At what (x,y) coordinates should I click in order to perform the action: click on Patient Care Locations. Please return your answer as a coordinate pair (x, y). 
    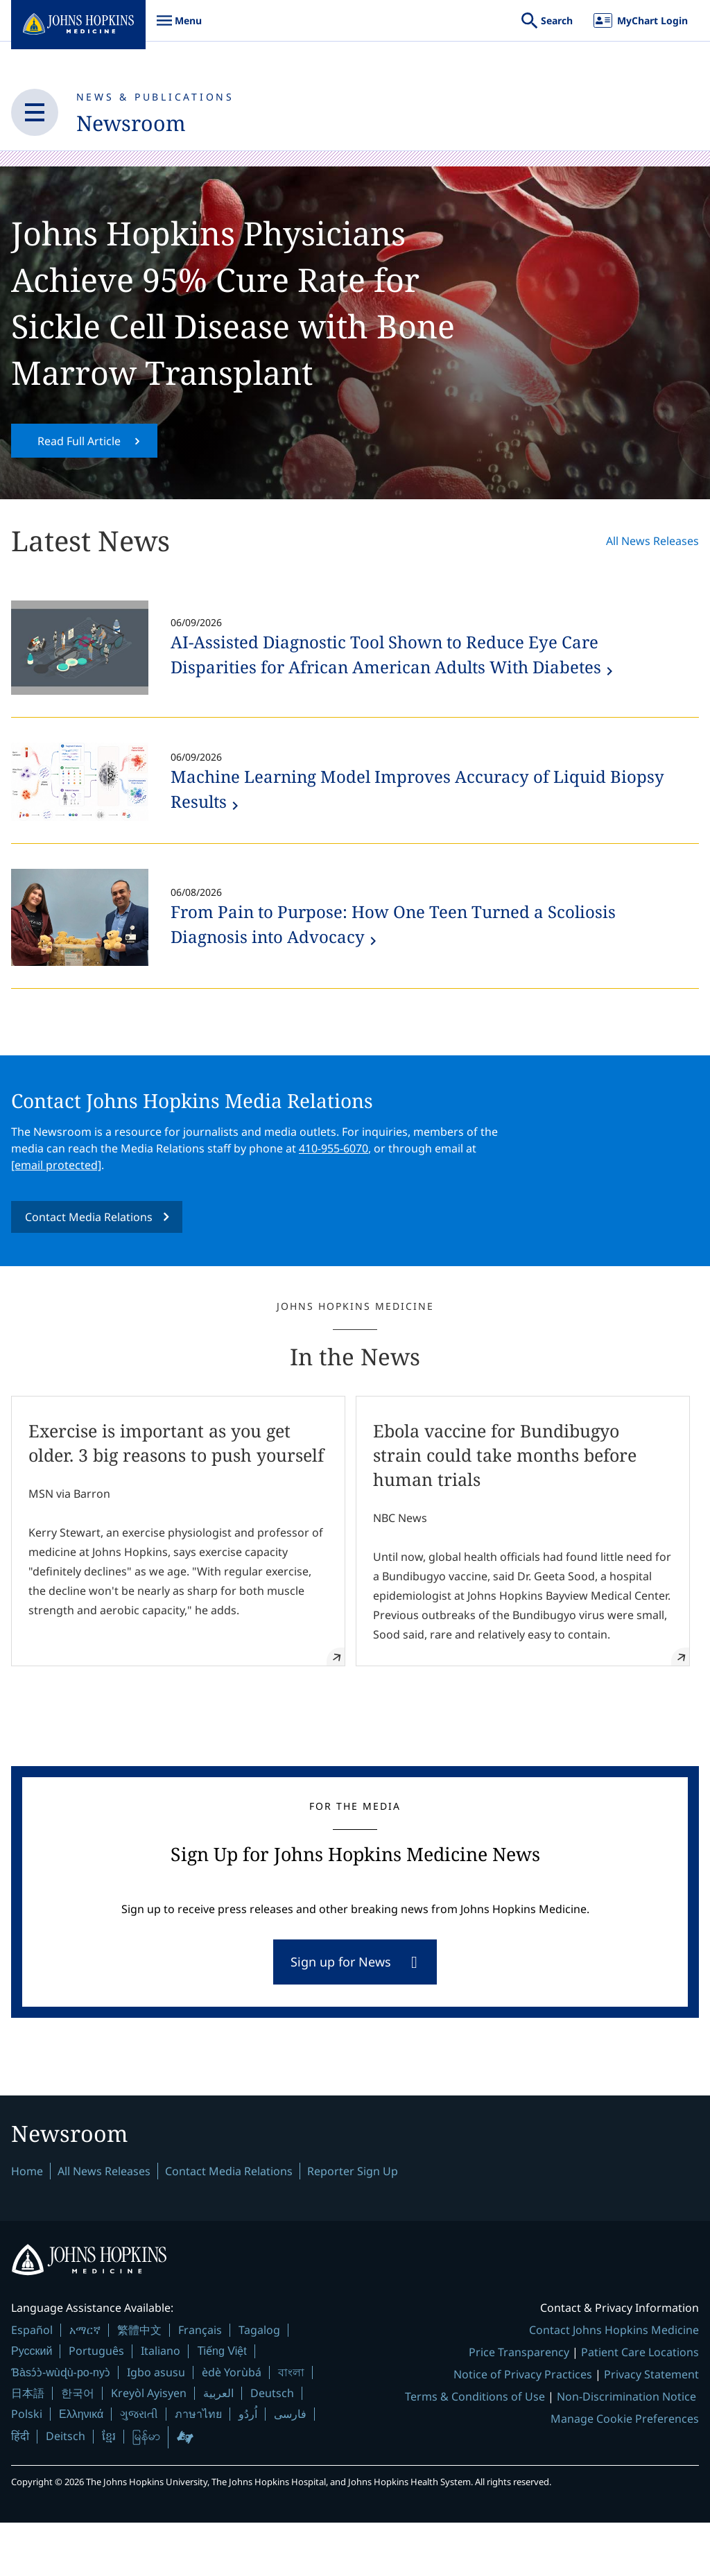
    Looking at the image, I should click on (640, 2405).